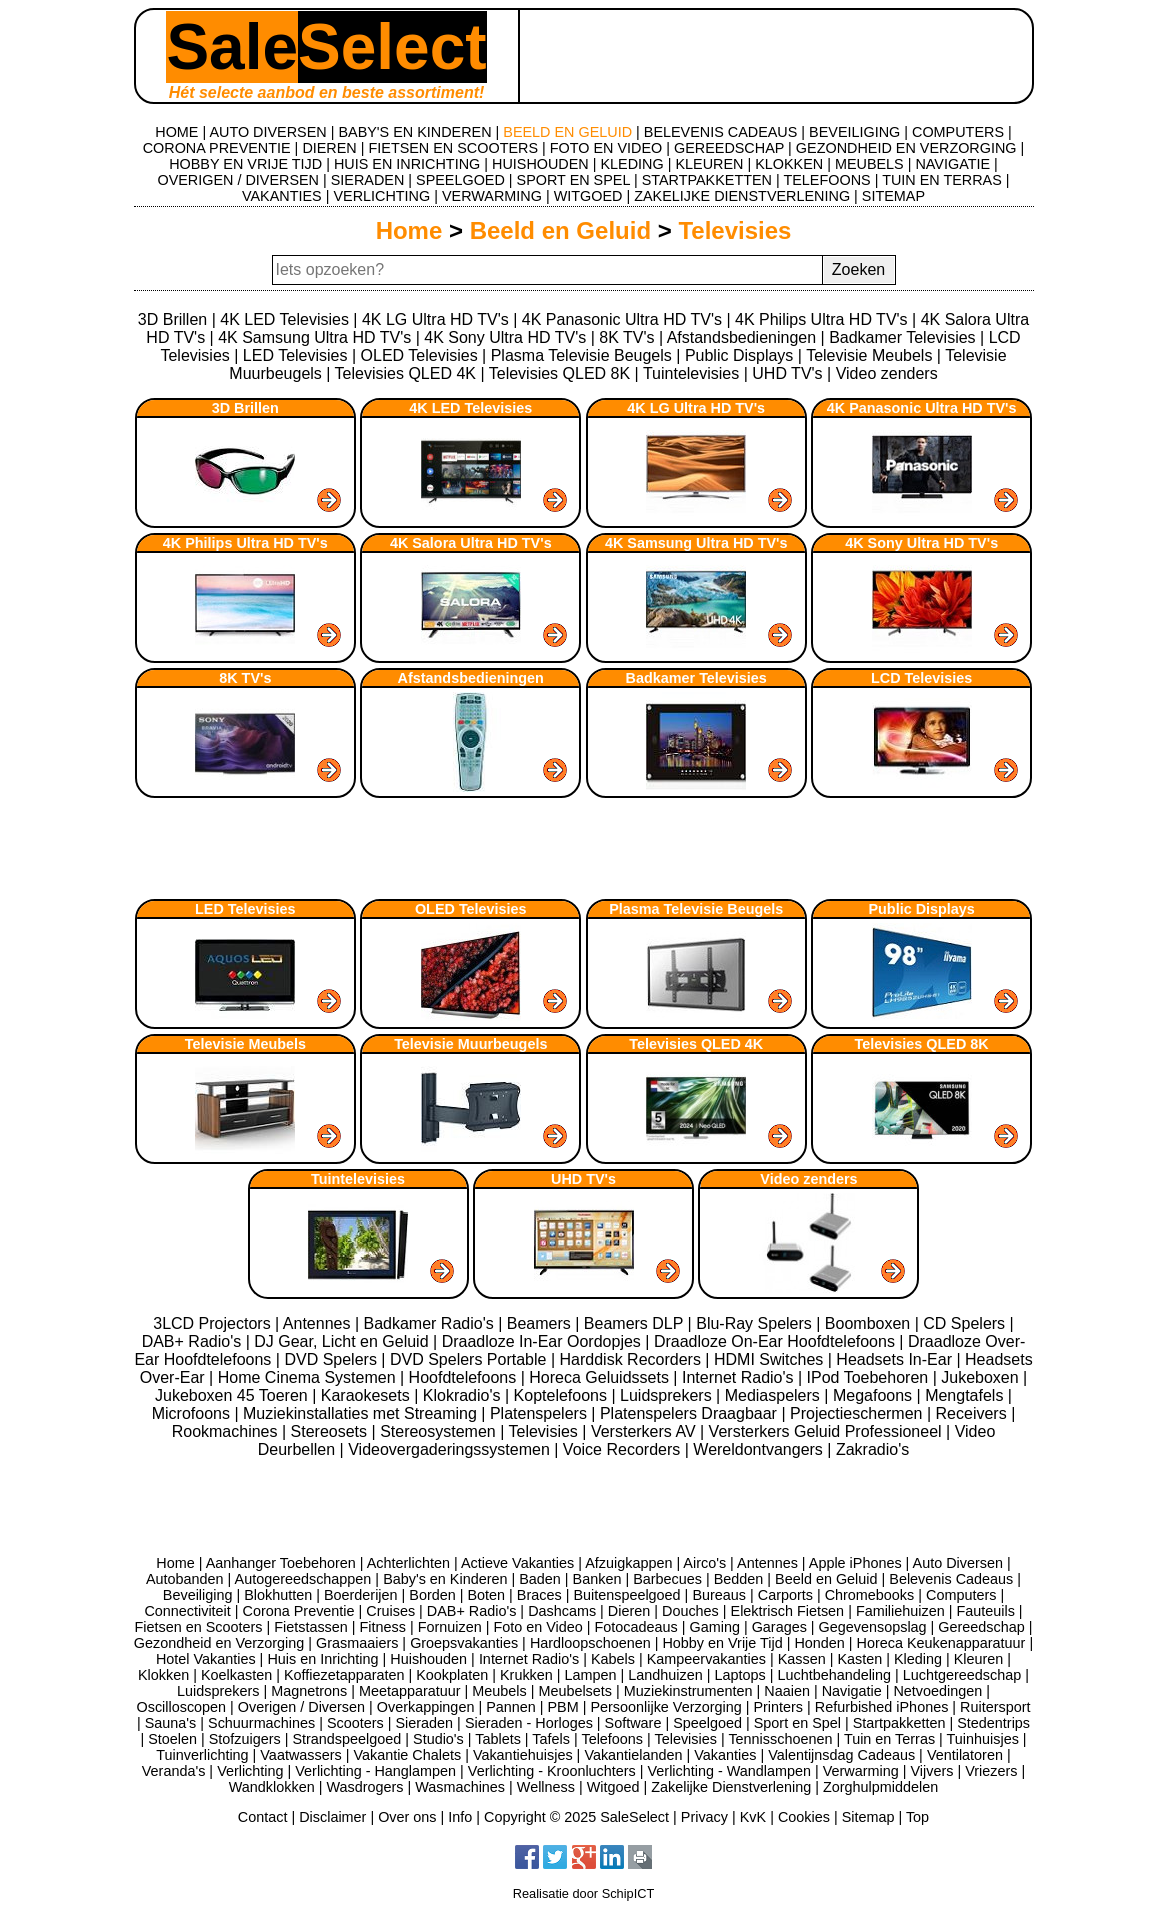  I want to click on Huishouden, so click(428, 1659).